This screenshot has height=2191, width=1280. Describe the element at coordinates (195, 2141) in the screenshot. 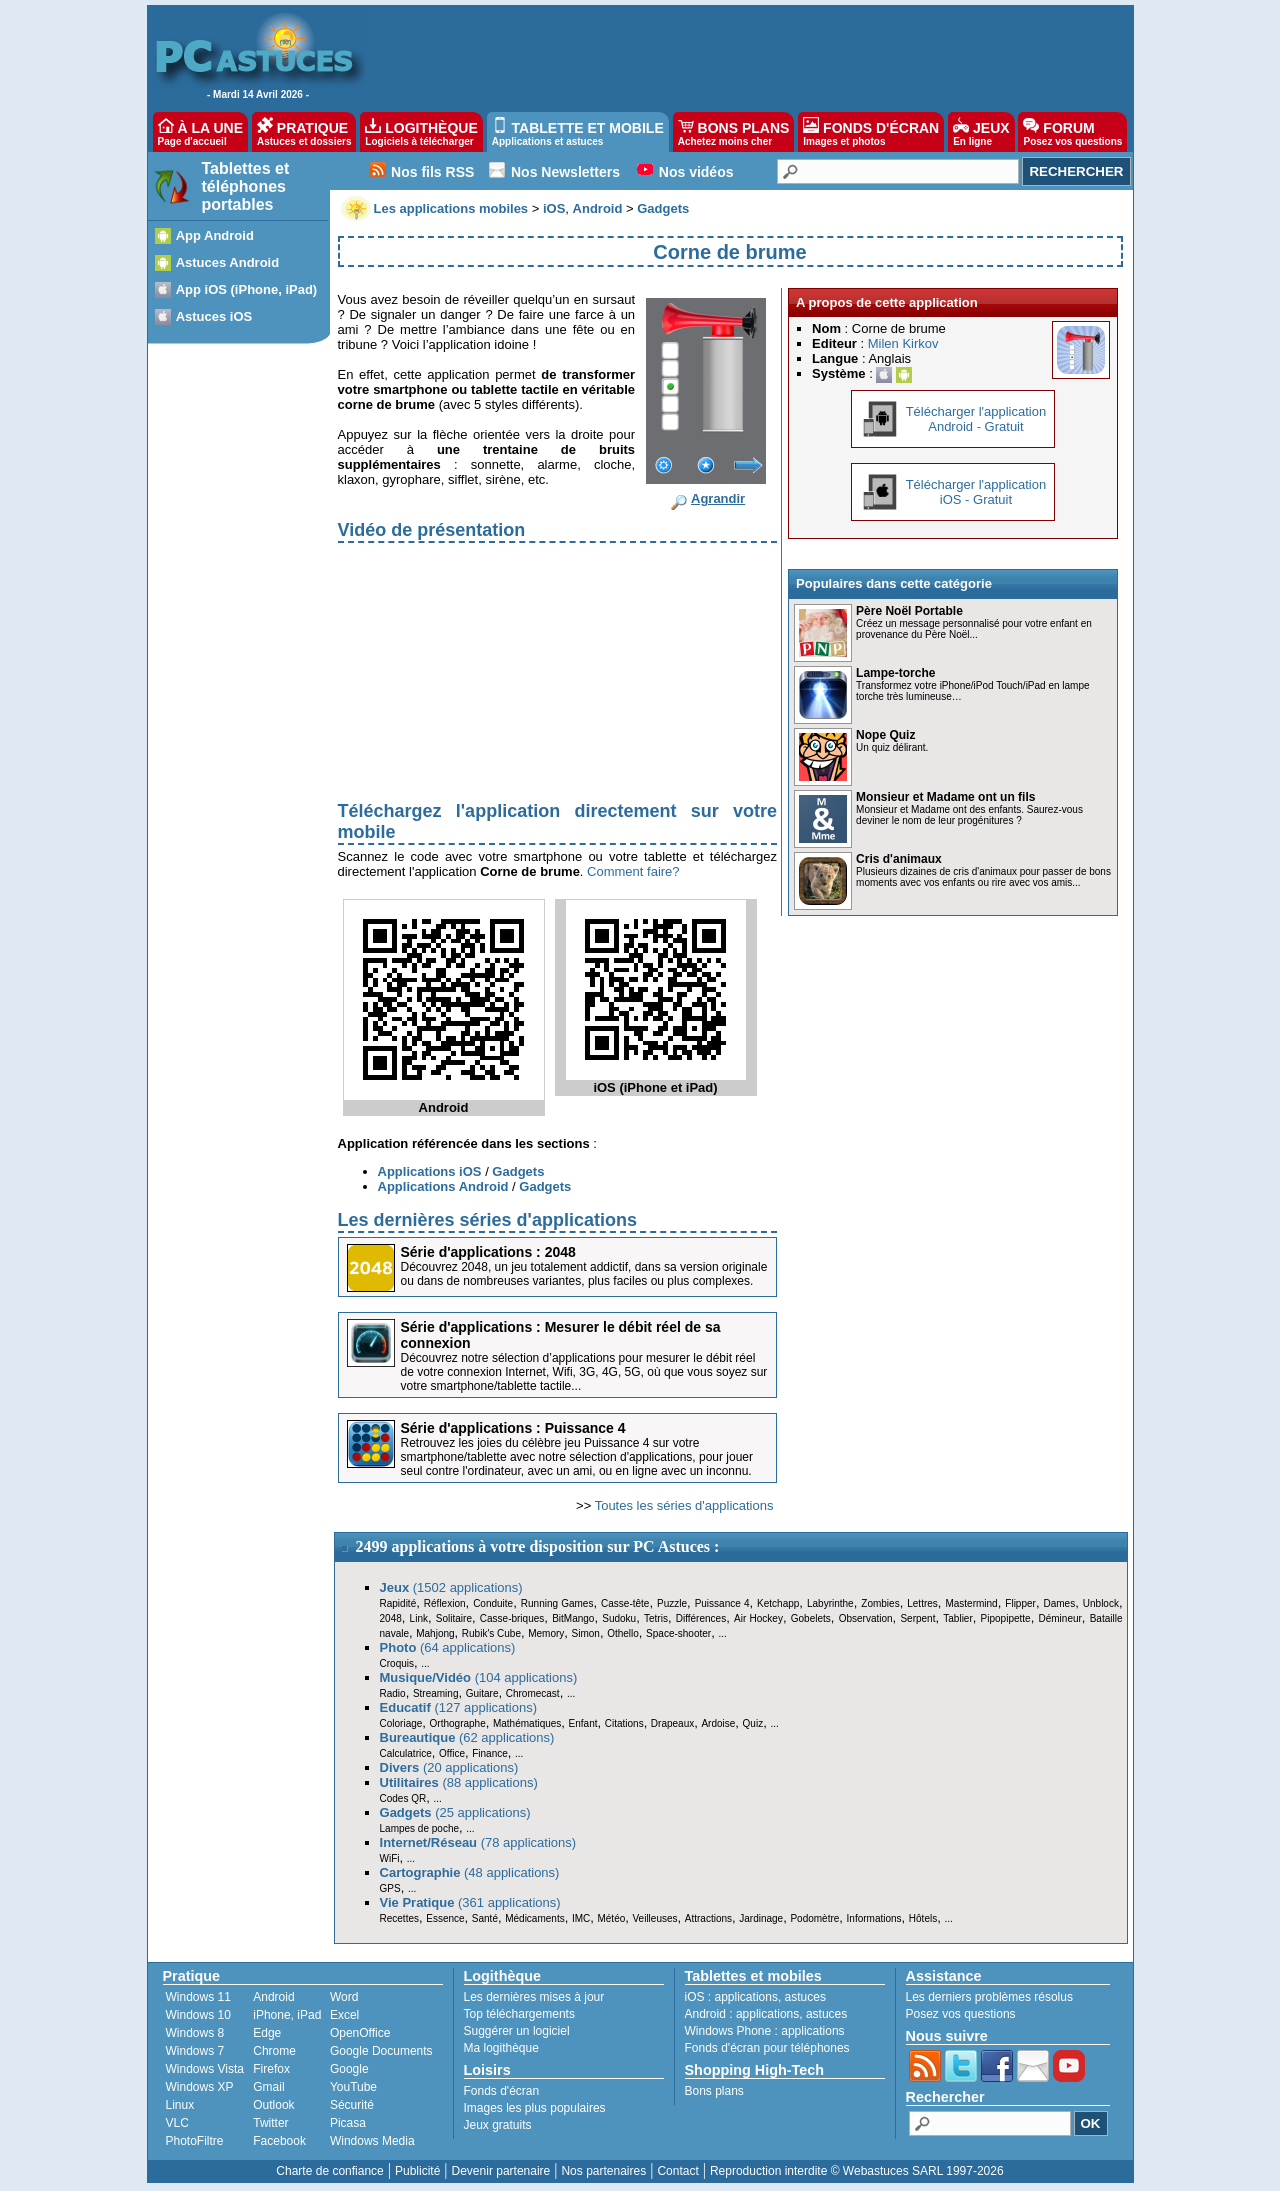

I see `PhotoFiltre` at that location.